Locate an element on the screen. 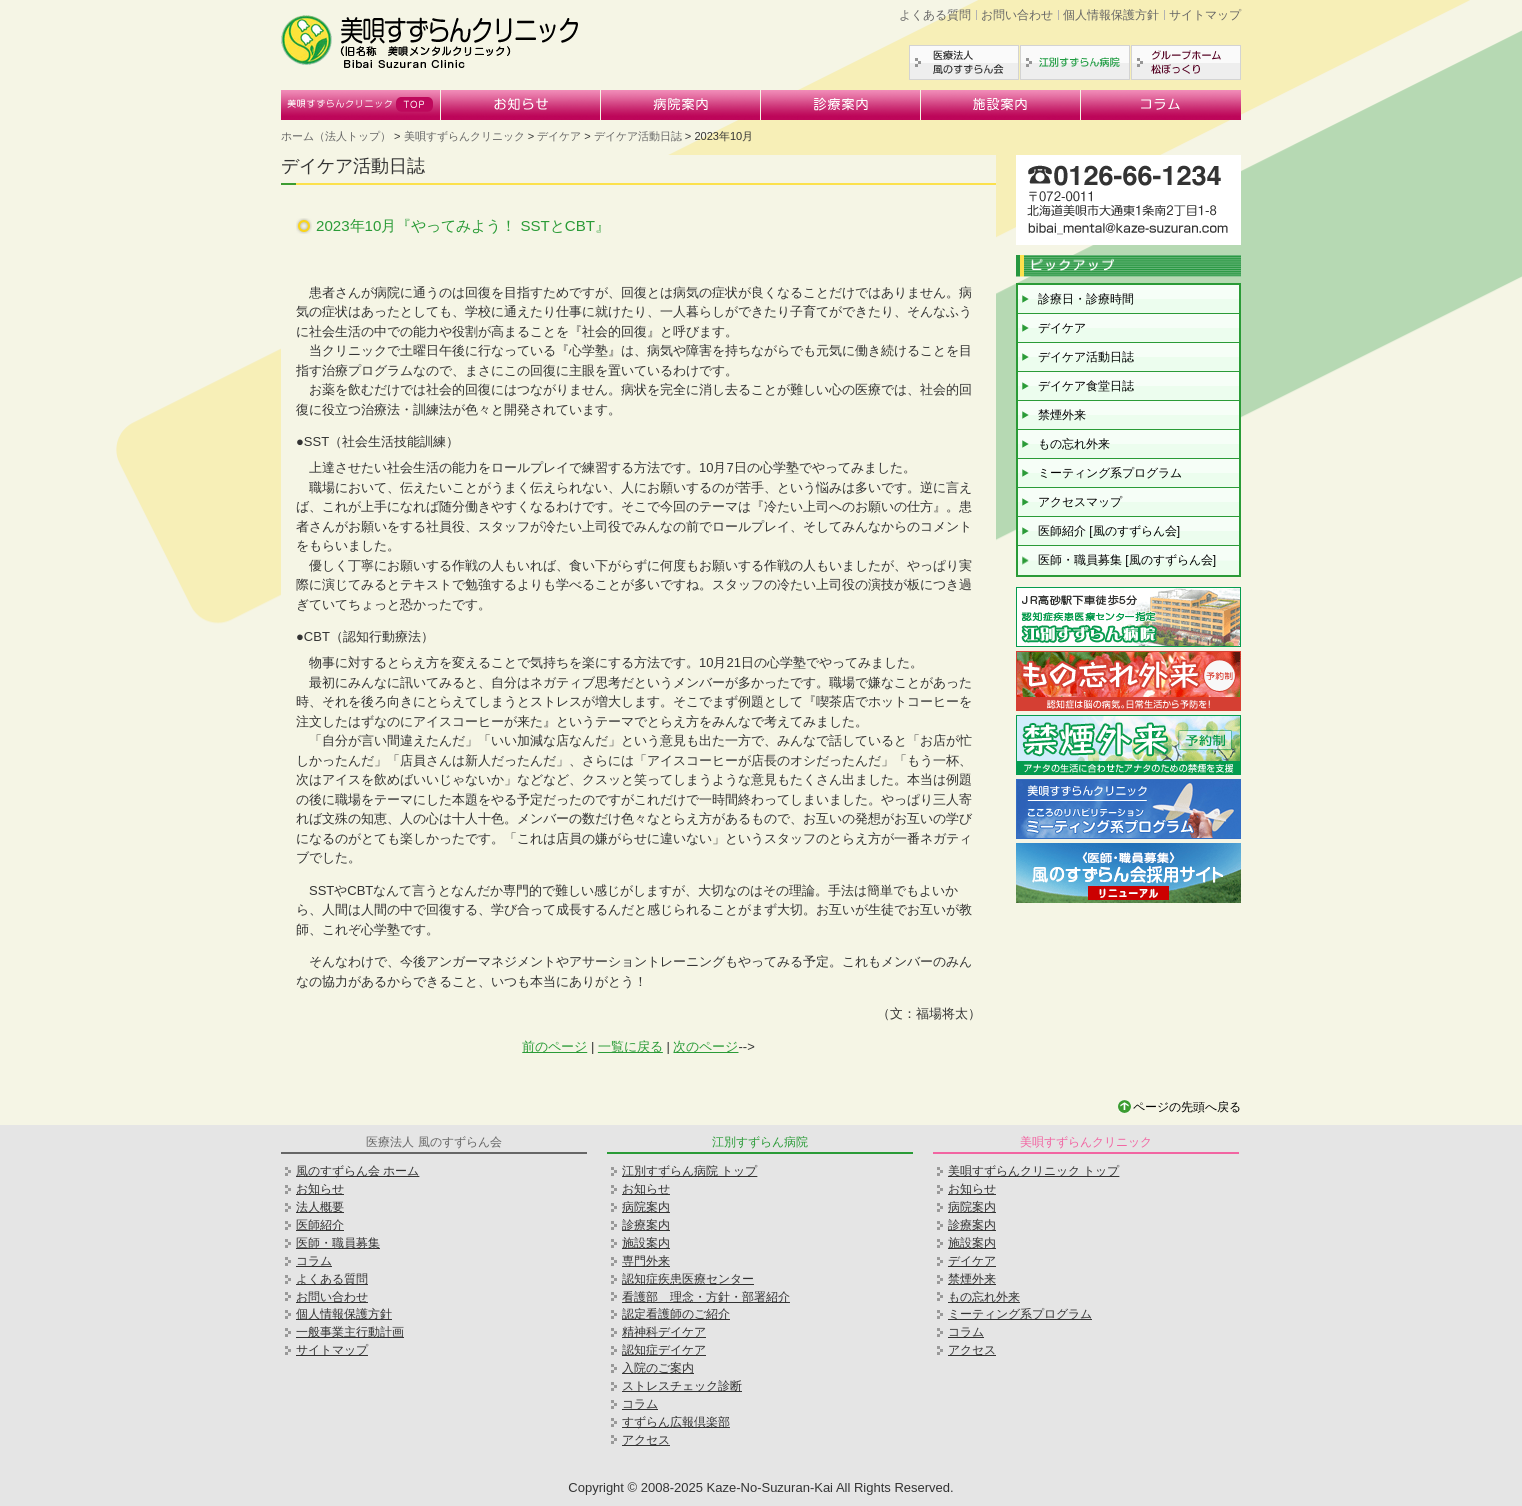 The width and height of the screenshot is (1522, 1506). 専門外来 is located at coordinates (646, 1261).